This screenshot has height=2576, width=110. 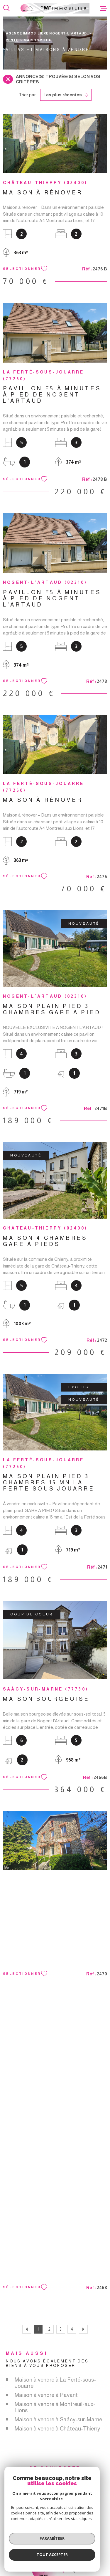 What do you see at coordinates (83, 2329) in the screenshot?
I see `[Aller à la page suivante]` at bounding box center [83, 2329].